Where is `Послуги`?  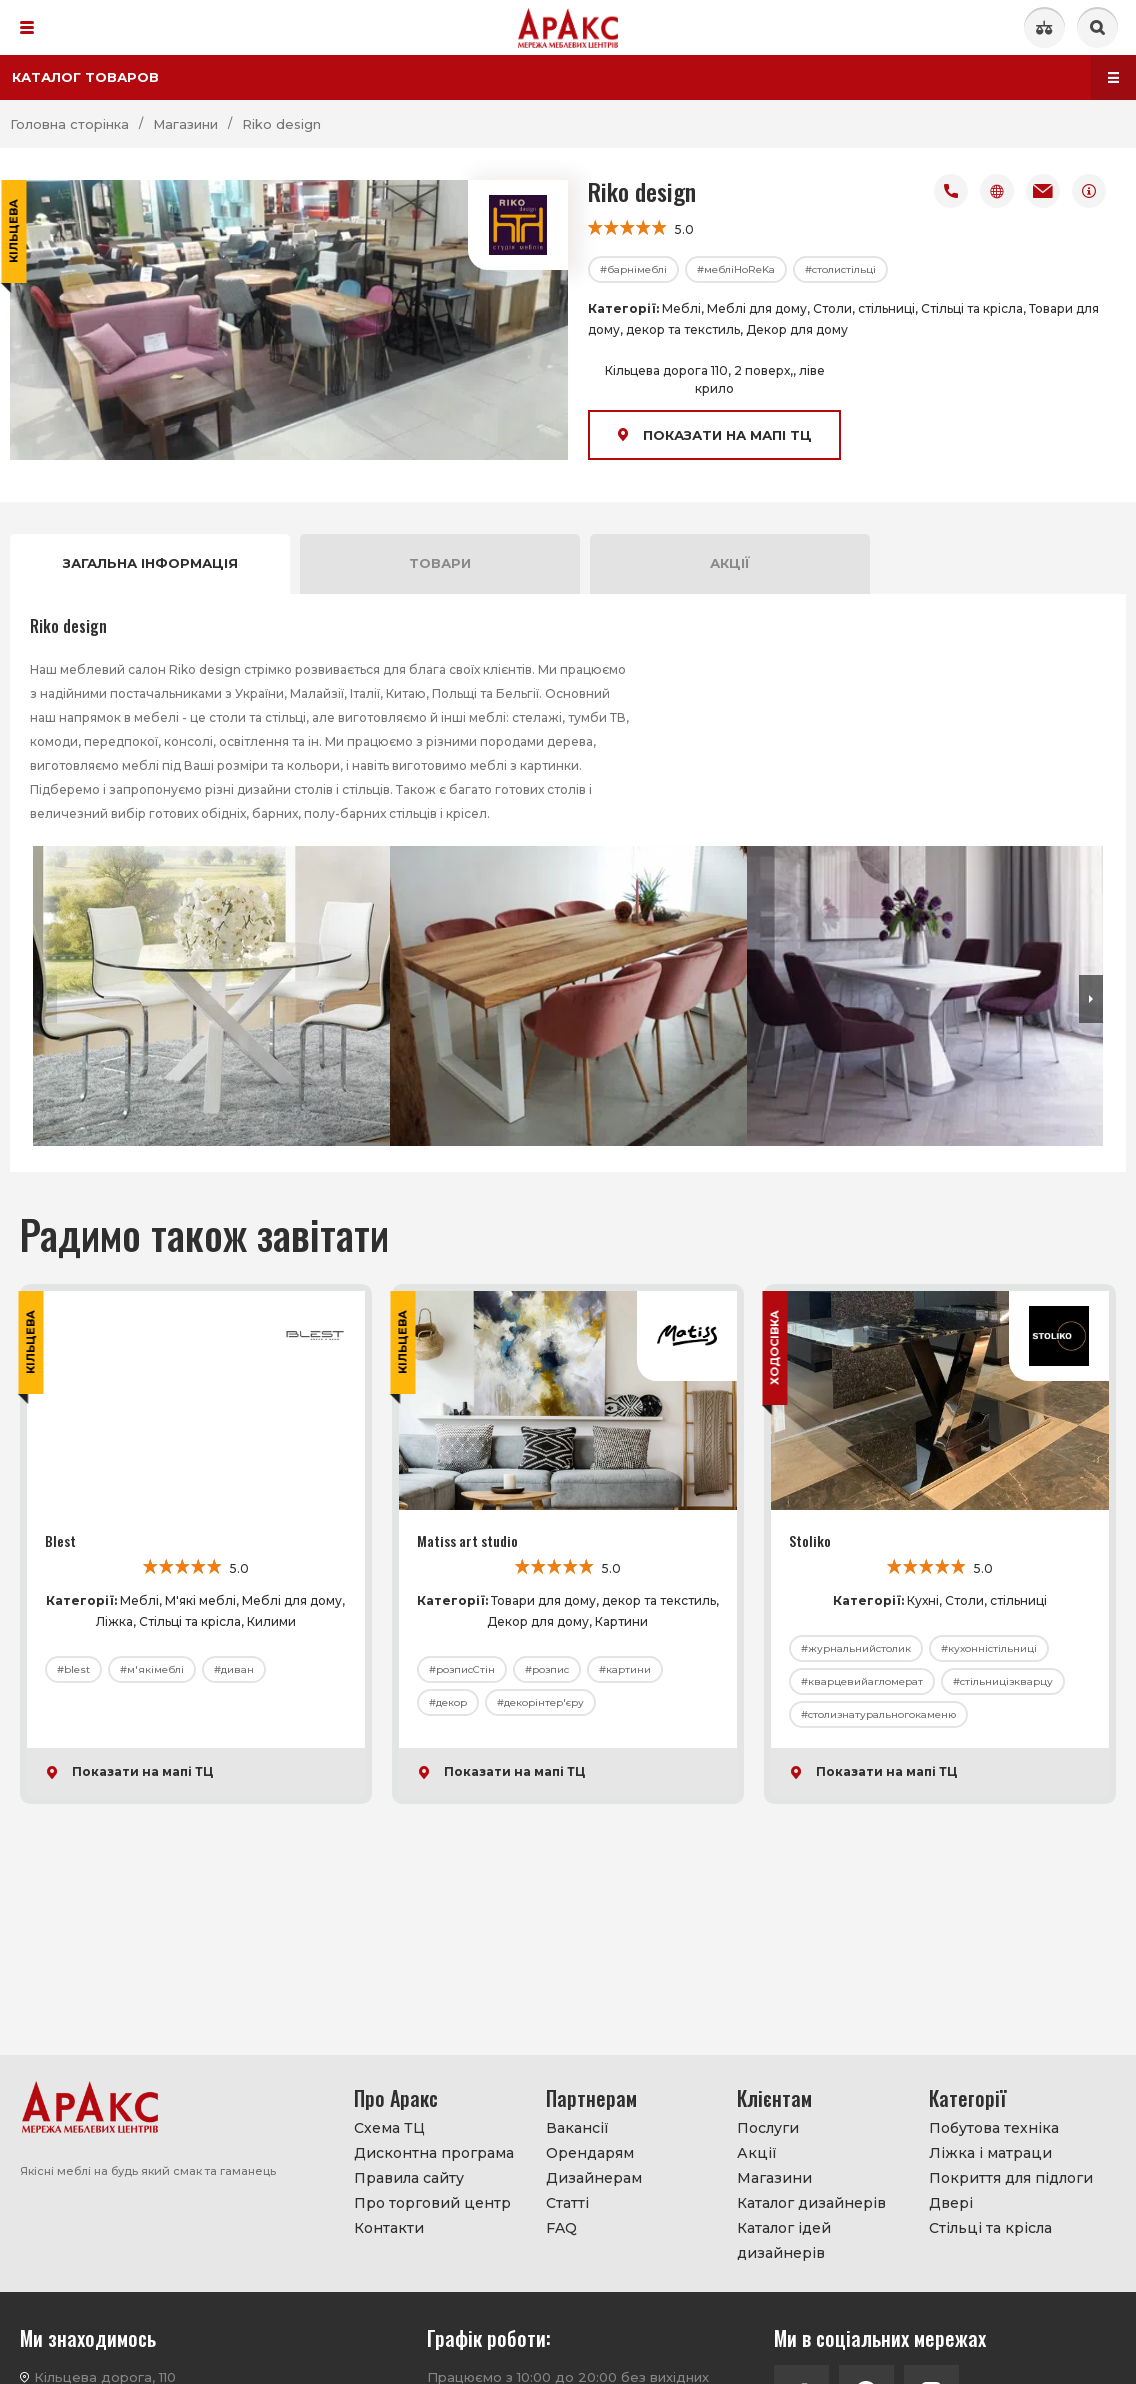 Послуги is located at coordinates (768, 2128).